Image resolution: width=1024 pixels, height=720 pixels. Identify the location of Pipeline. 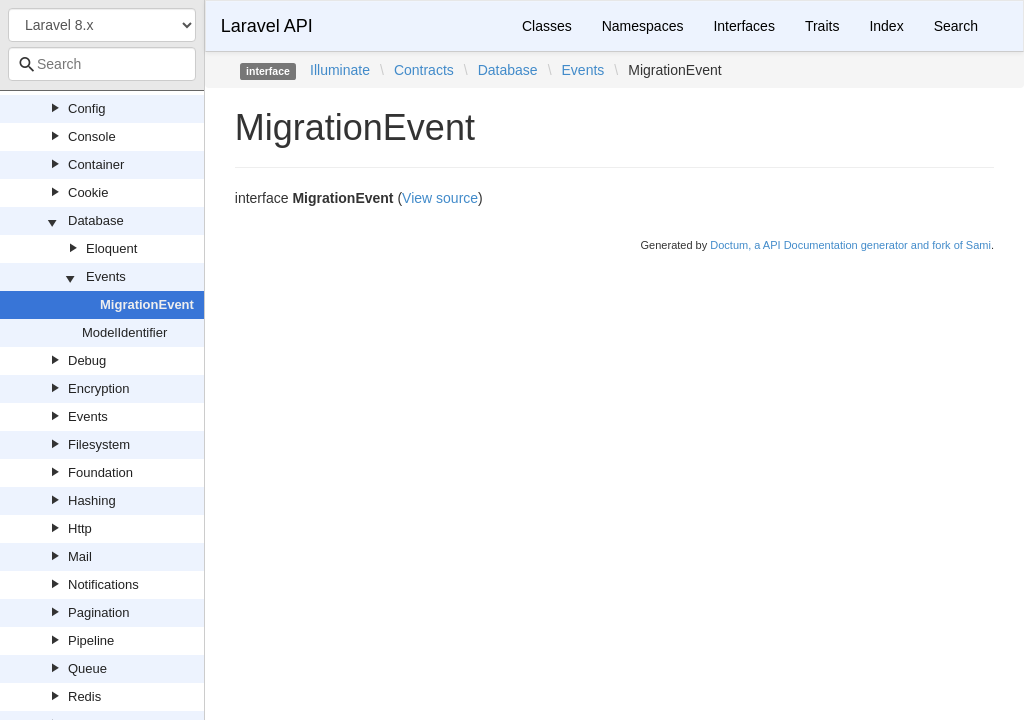
(91, 640).